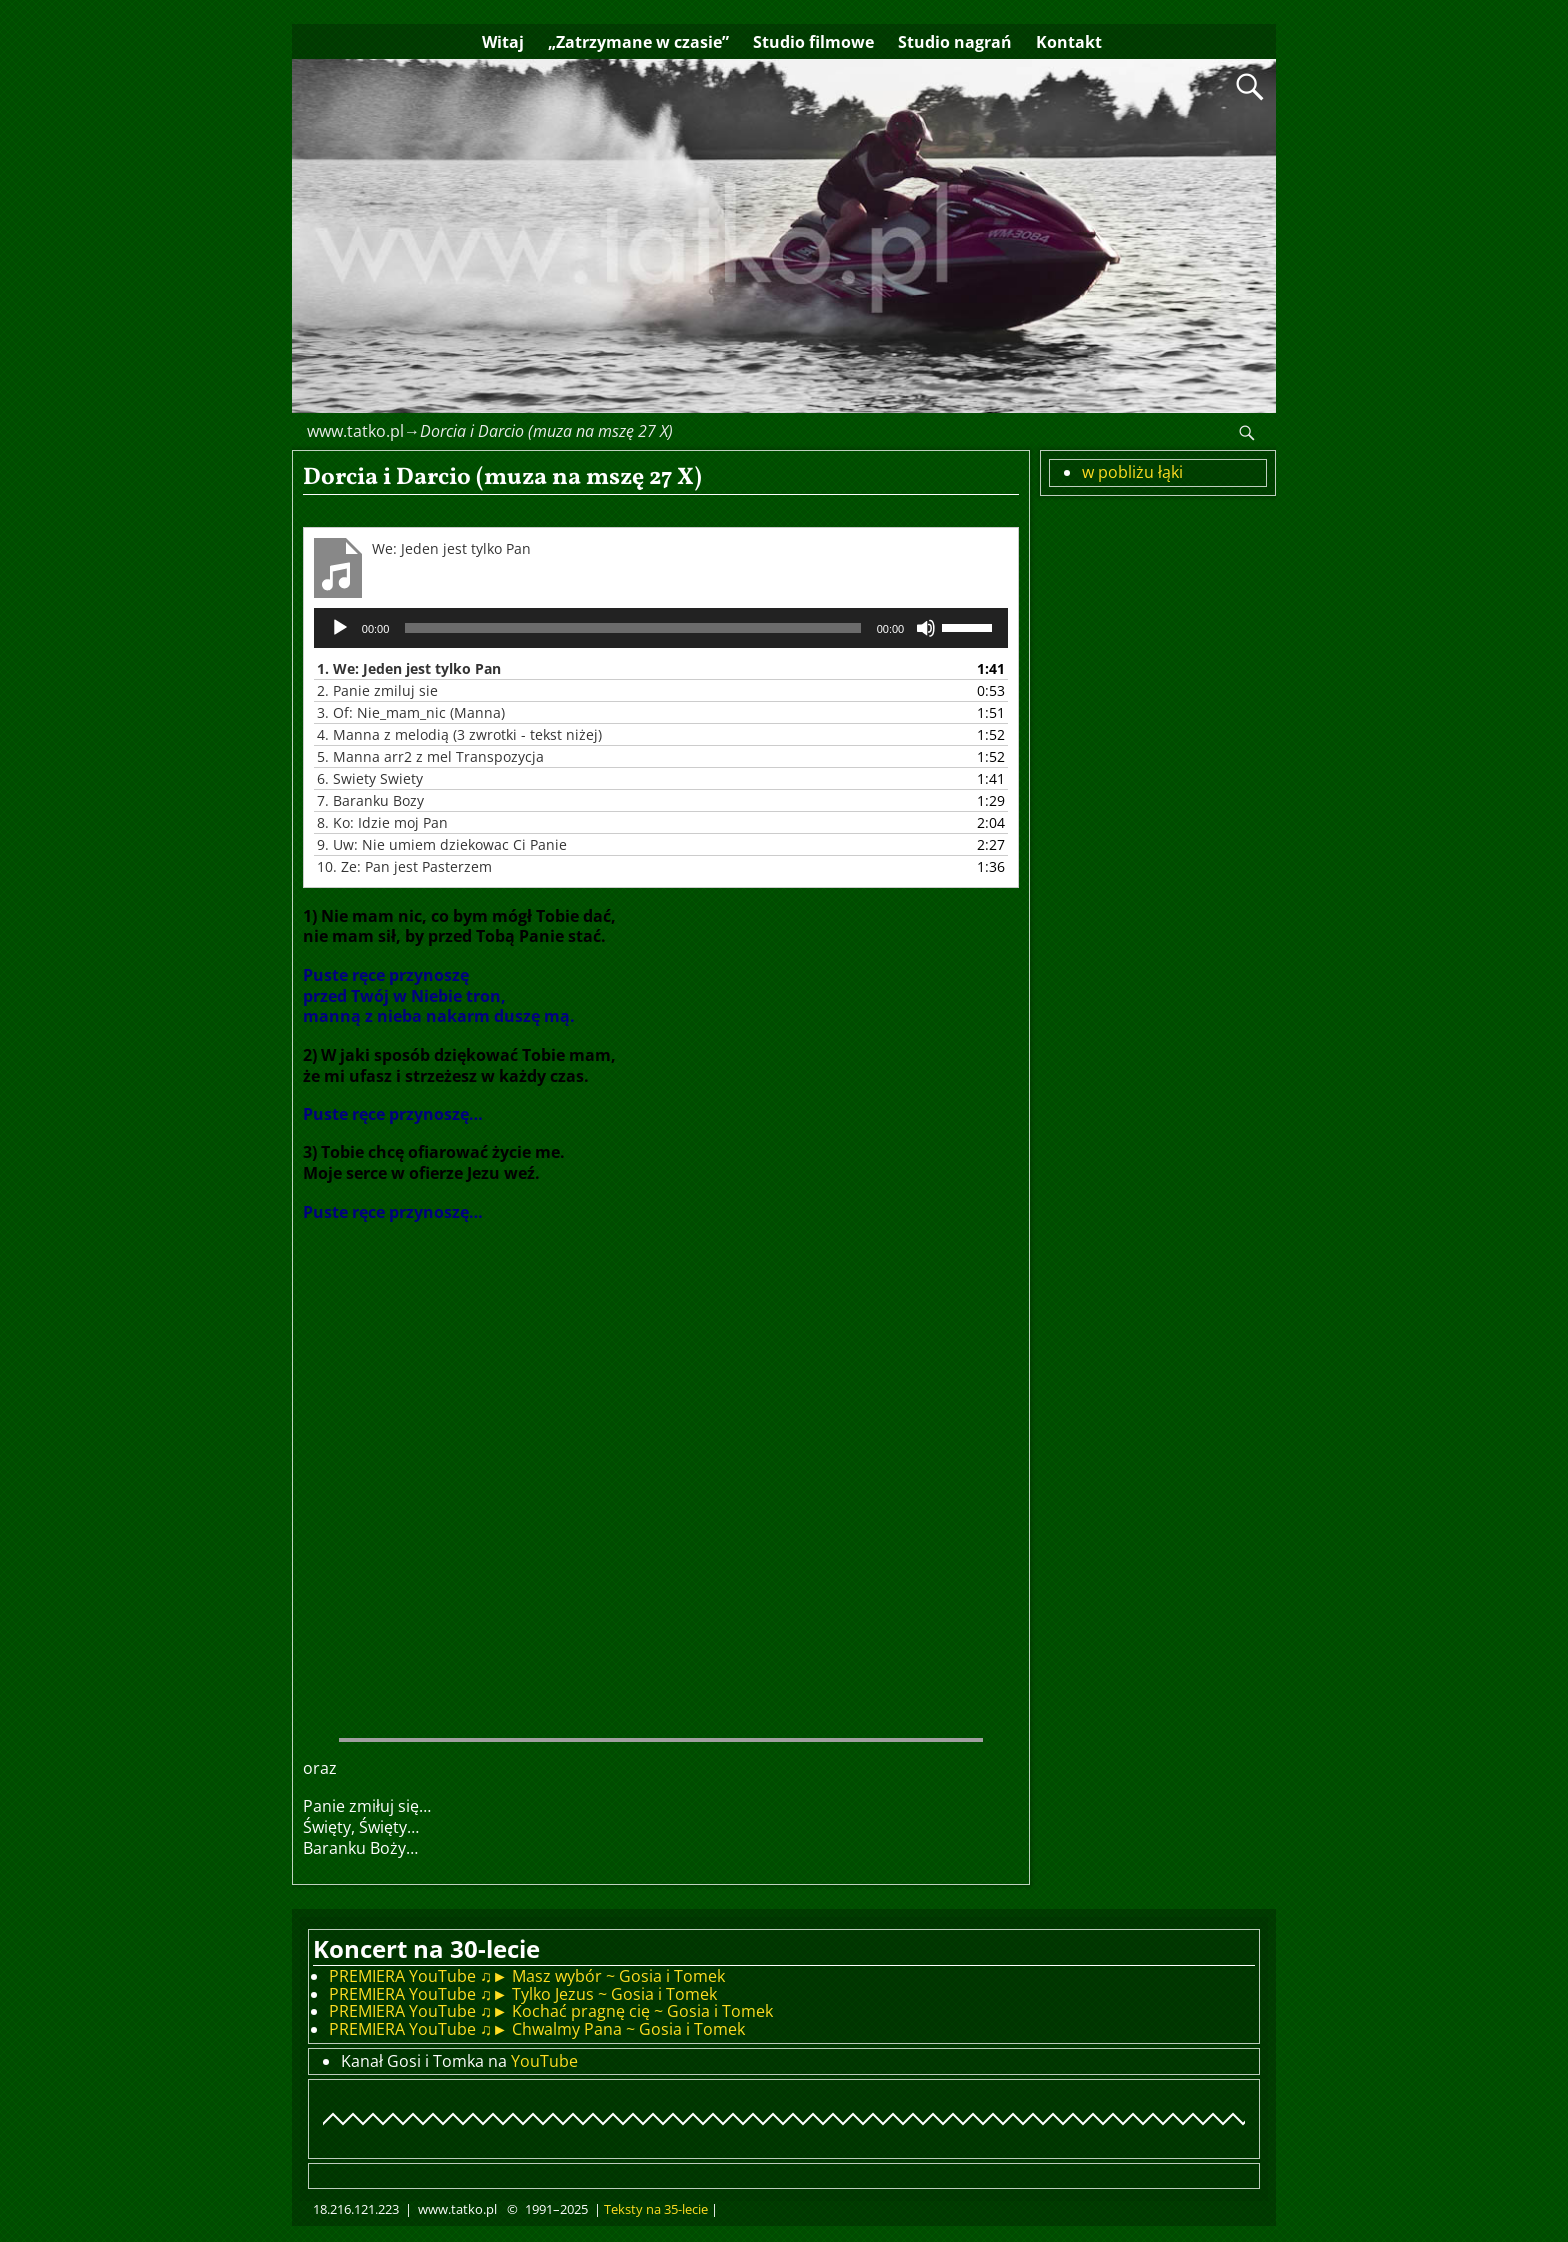  What do you see at coordinates (430, 756) in the screenshot?
I see `5.` at bounding box center [430, 756].